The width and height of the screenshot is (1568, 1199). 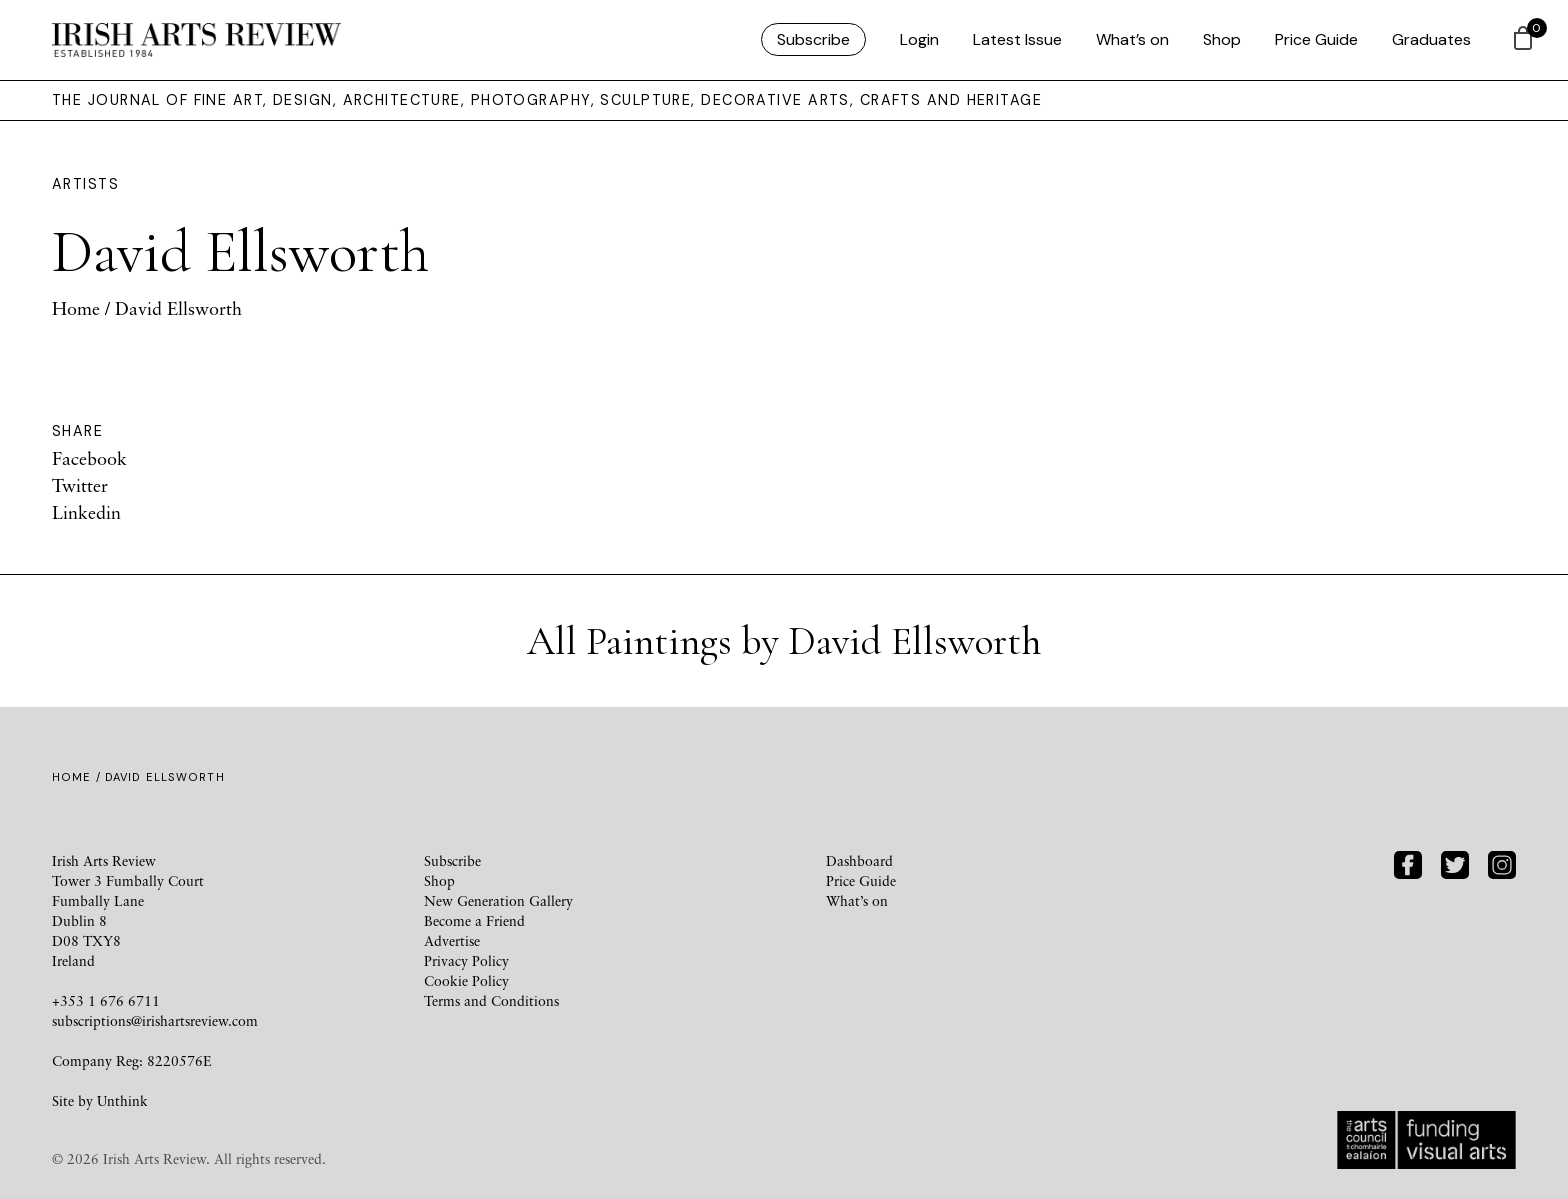 I want to click on Terms and Conditions, so click(x=491, y=1000).